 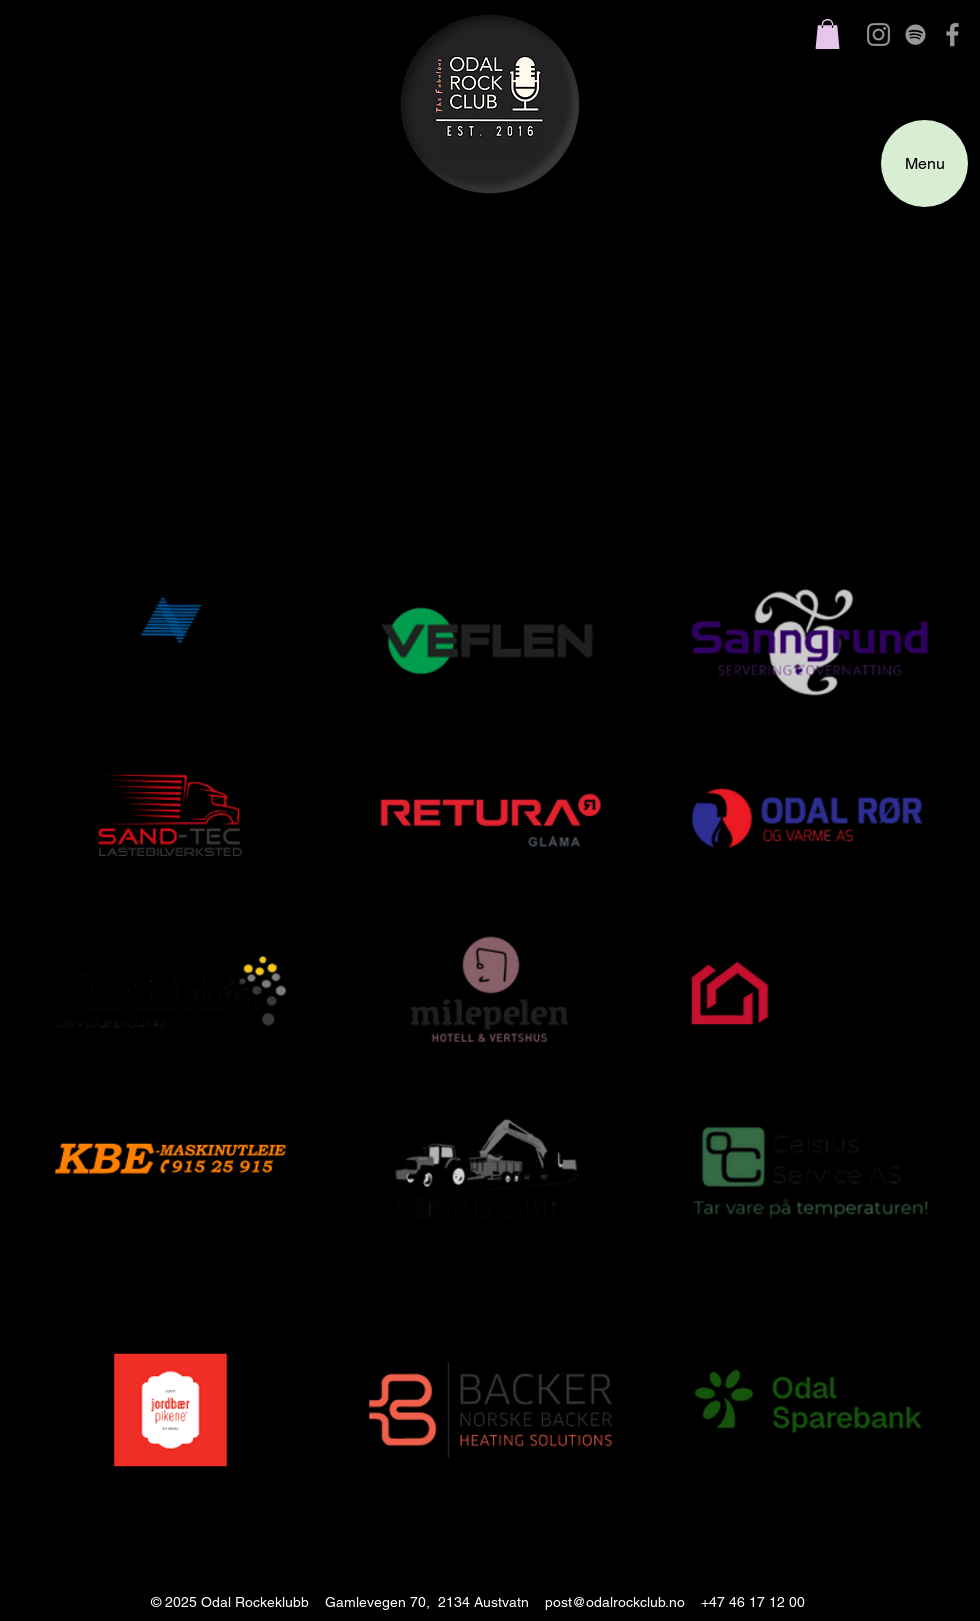 I want to click on [button], so click(x=827, y=34).